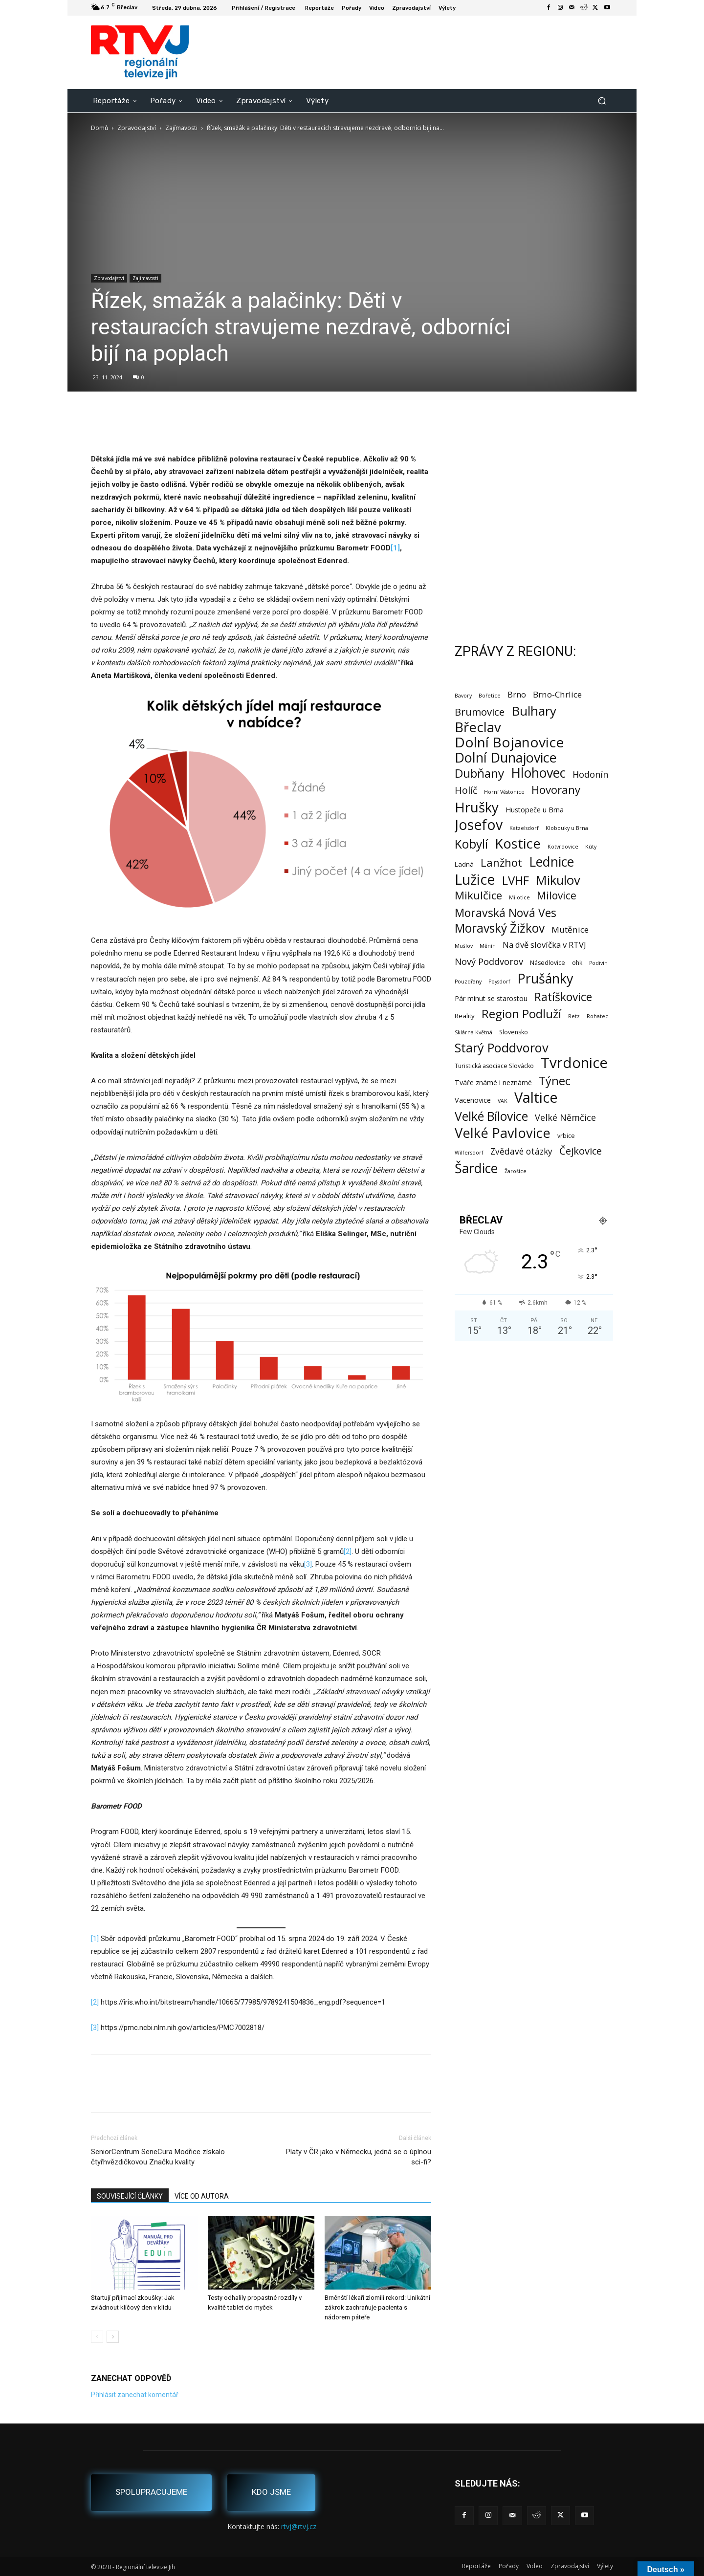 The height and width of the screenshot is (2576, 704). Describe the element at coordinates (502, 1100) in the screenshot. I see `VAK [VAK (1 položka)]` at that location.